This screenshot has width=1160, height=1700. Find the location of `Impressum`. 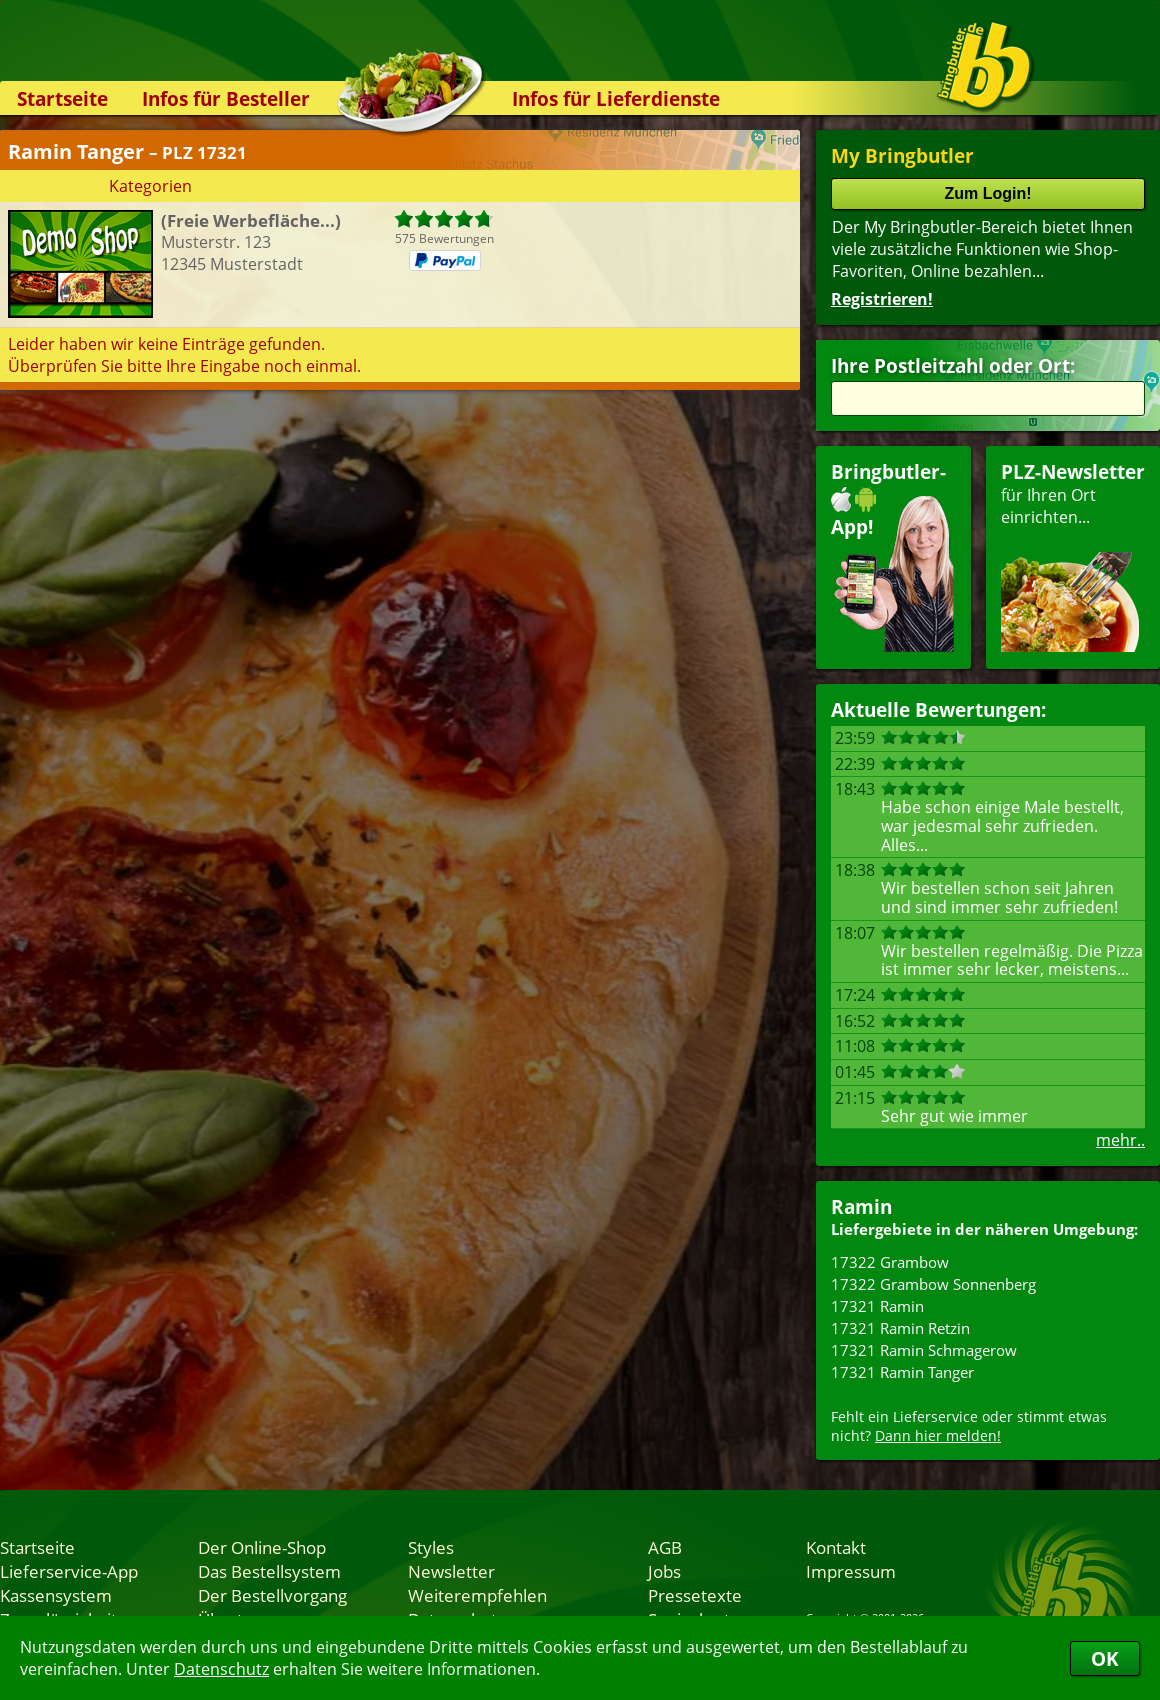

Impressum is located at coordinates (851, 1571).